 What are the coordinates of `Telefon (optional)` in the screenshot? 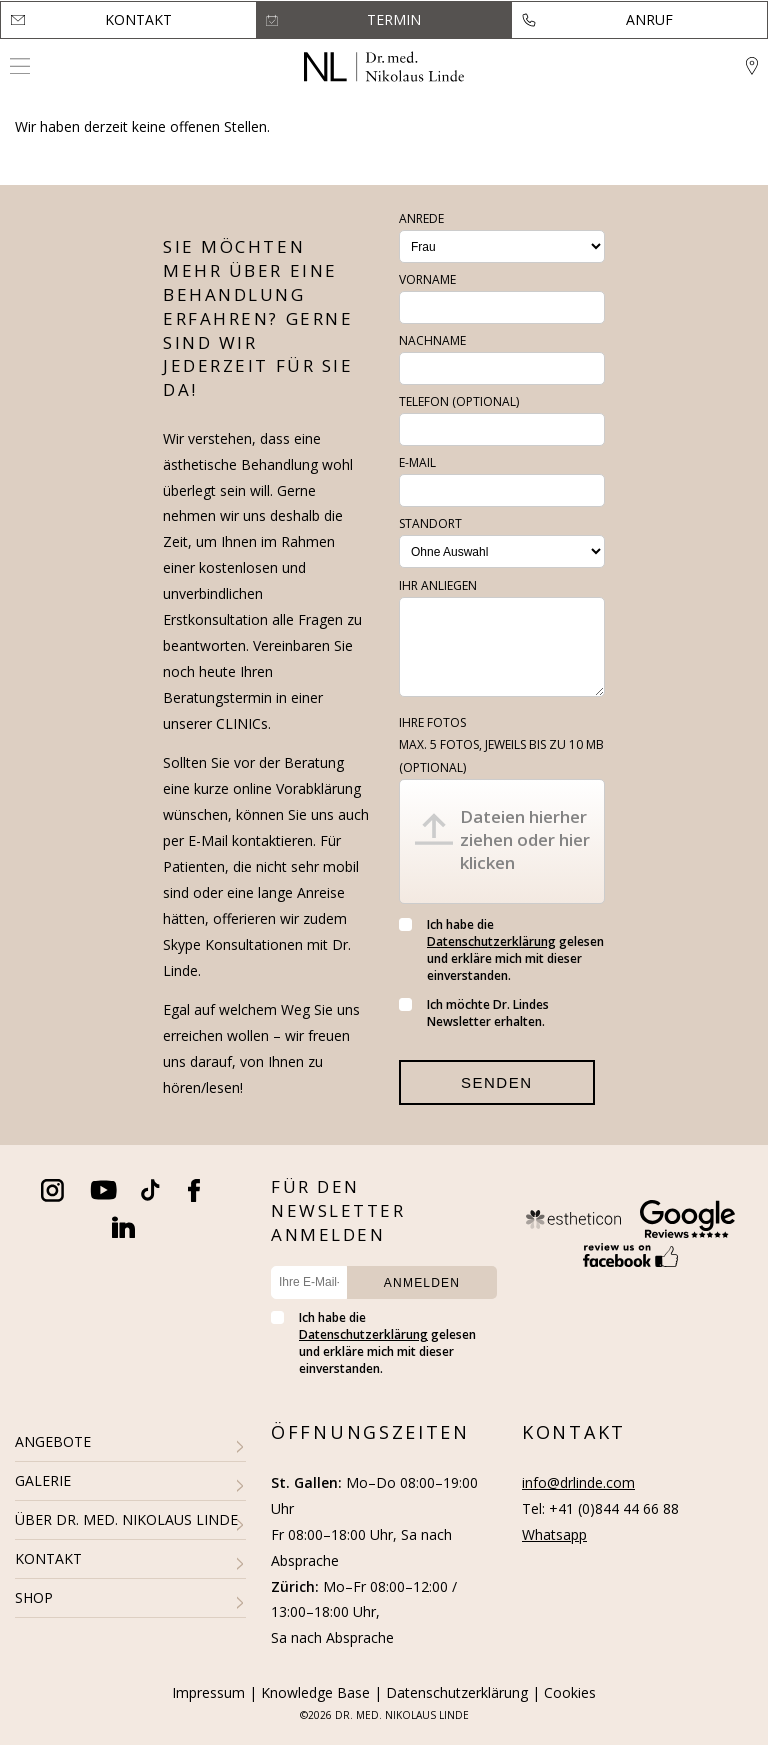 It's located at (459, 401).